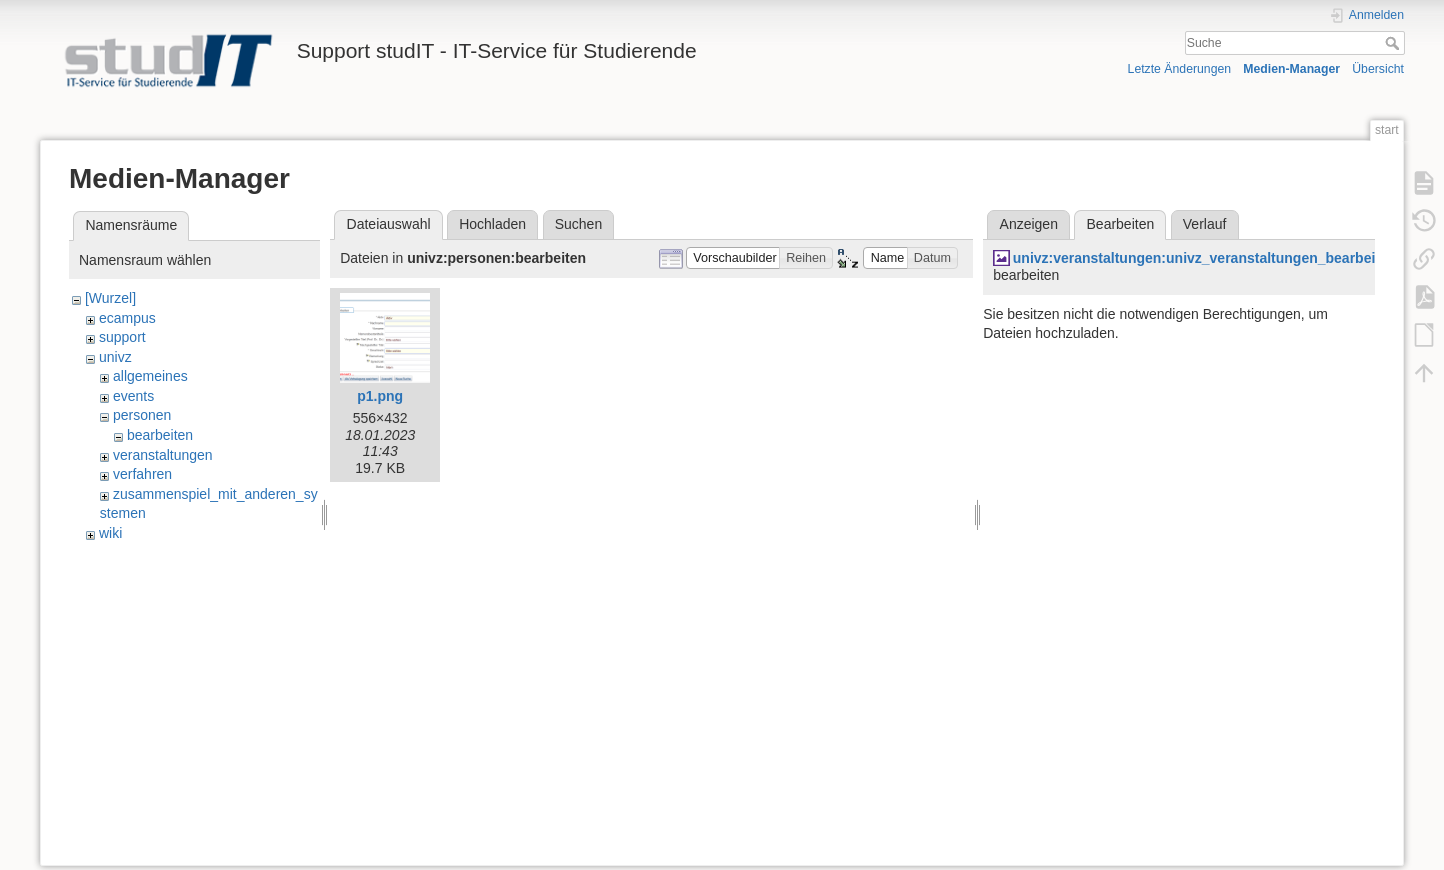 This screenshot has height=870, width=1444. I want to click on Verlauf, so click(1205, 224).